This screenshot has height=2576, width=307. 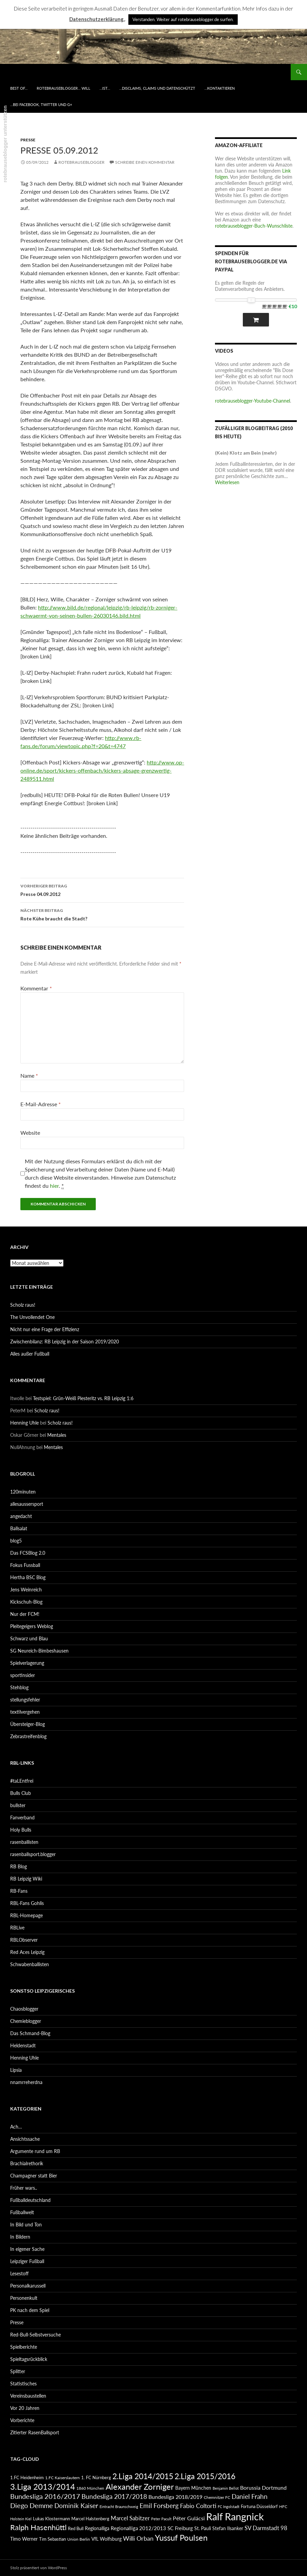 I want to click on Lesestoff, so click(x=19, y=2273).